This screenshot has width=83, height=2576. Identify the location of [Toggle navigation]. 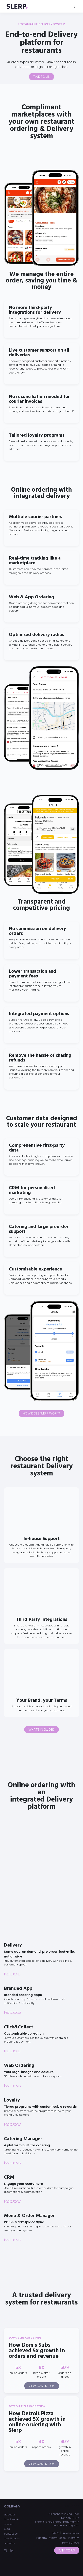
(74, 6).